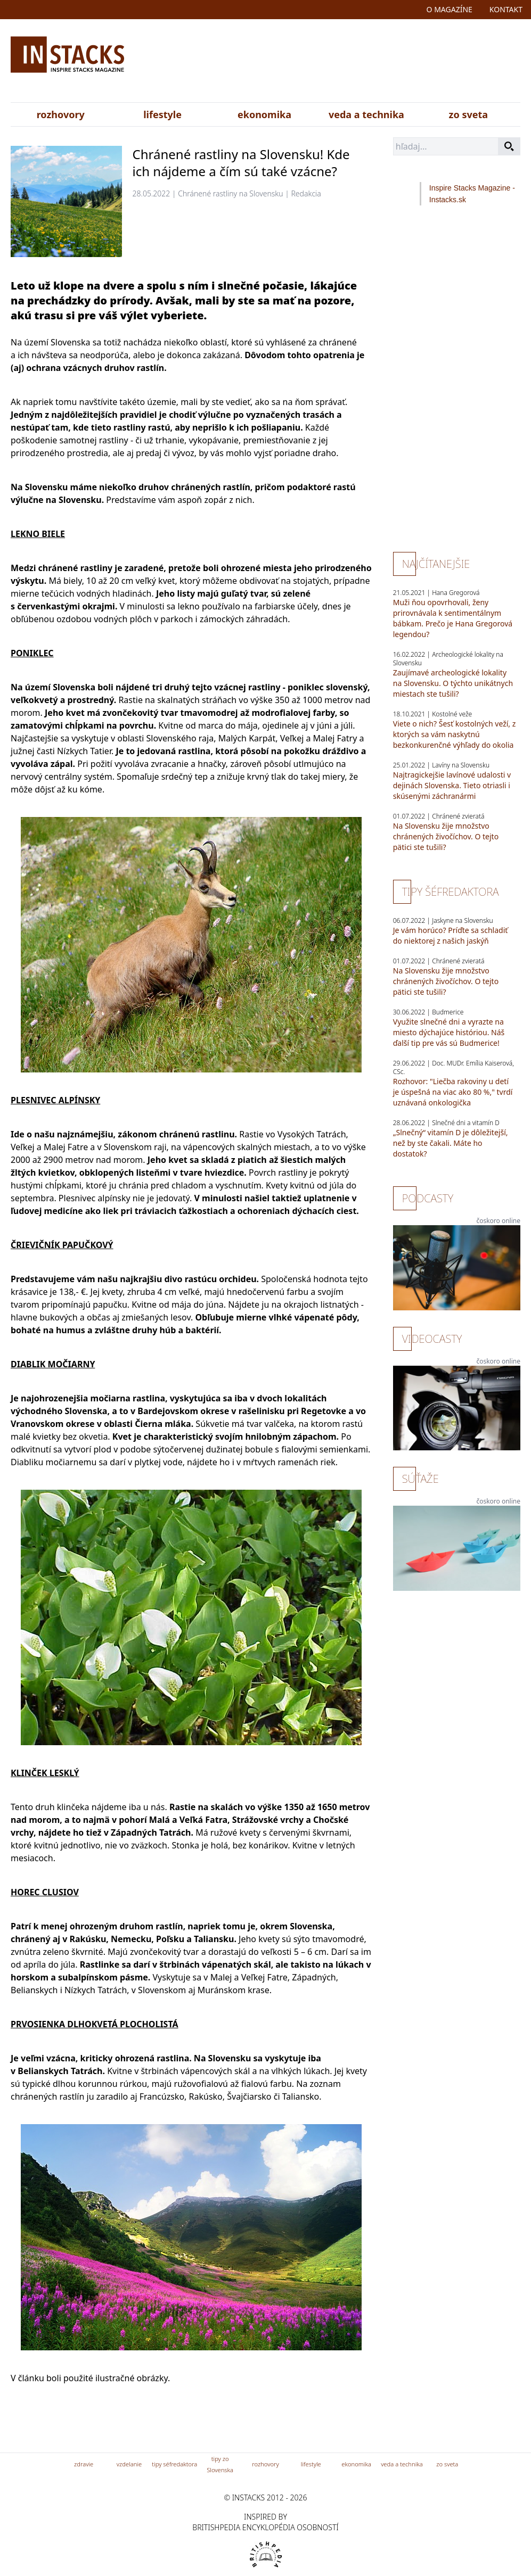 This screenshot has height=2576, width=531. I want to click on tipy séfredaktora, so click(174, 2464).